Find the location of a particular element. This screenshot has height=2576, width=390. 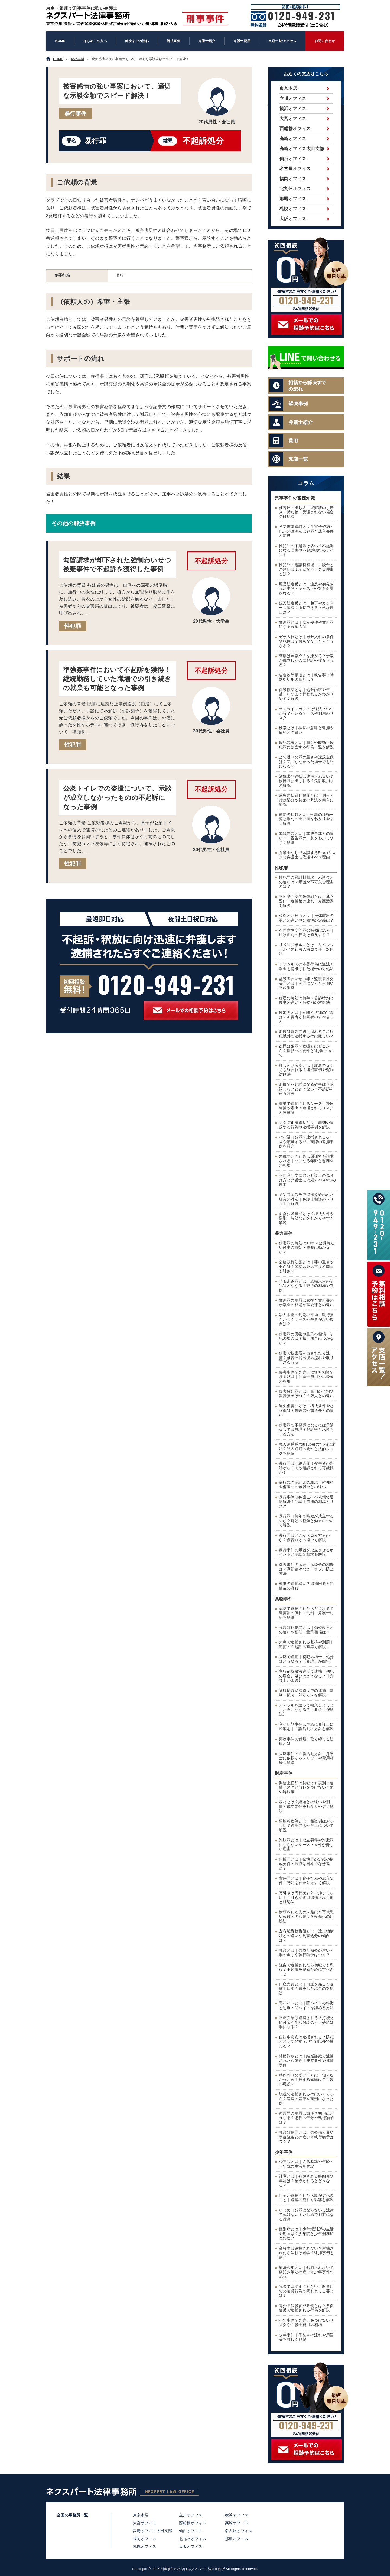

盗撮は時効で逃げ切れる？現行犯以外で逮捕するのは難しい？ is located at coordinates (306, 1034).